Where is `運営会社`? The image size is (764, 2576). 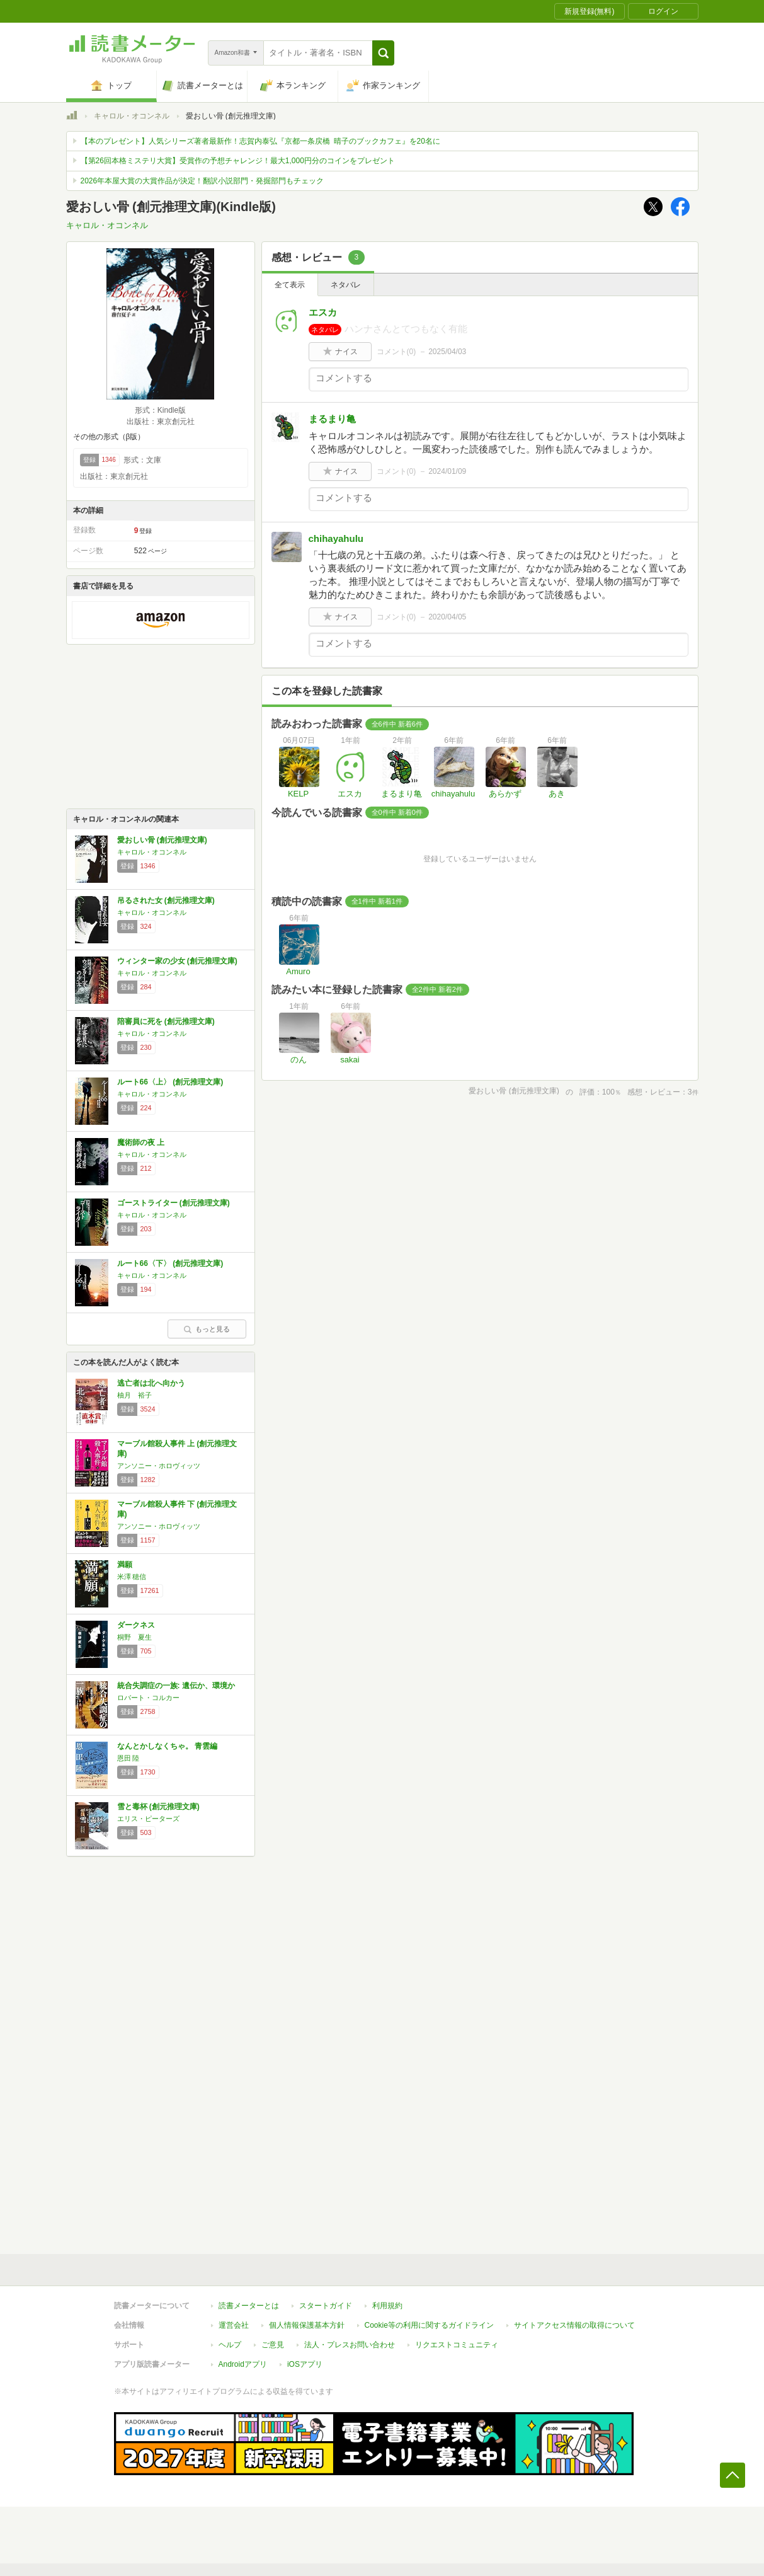 運営会社 is located at coordinates (234, 2325).